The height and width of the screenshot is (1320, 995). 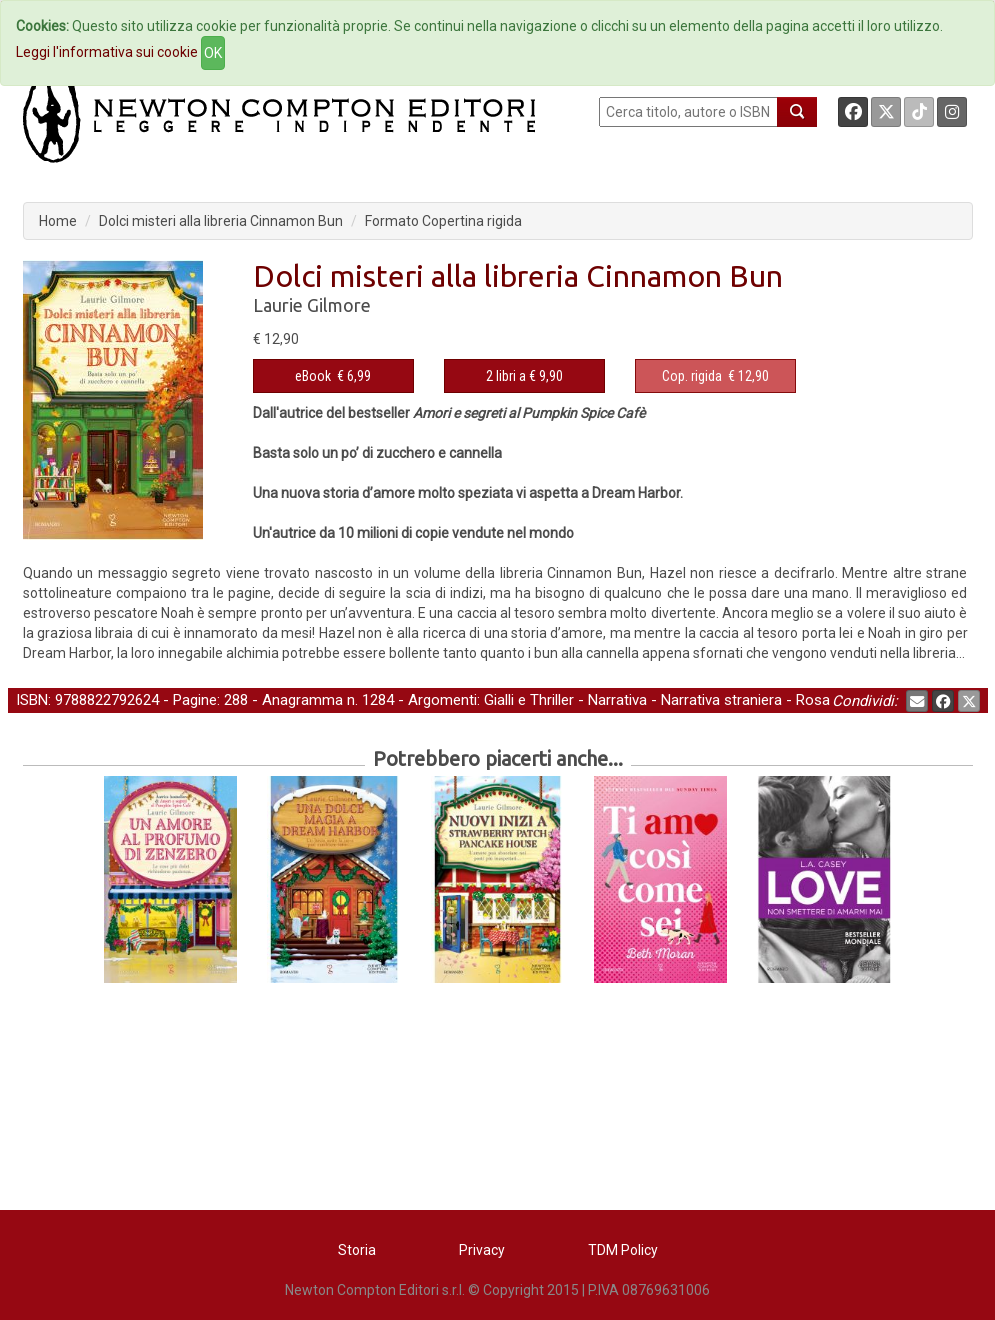 What do you see at coordinates (623, 1250) in the screenshot?
I see `TDM Policy` at bounding box center [623, 1250].